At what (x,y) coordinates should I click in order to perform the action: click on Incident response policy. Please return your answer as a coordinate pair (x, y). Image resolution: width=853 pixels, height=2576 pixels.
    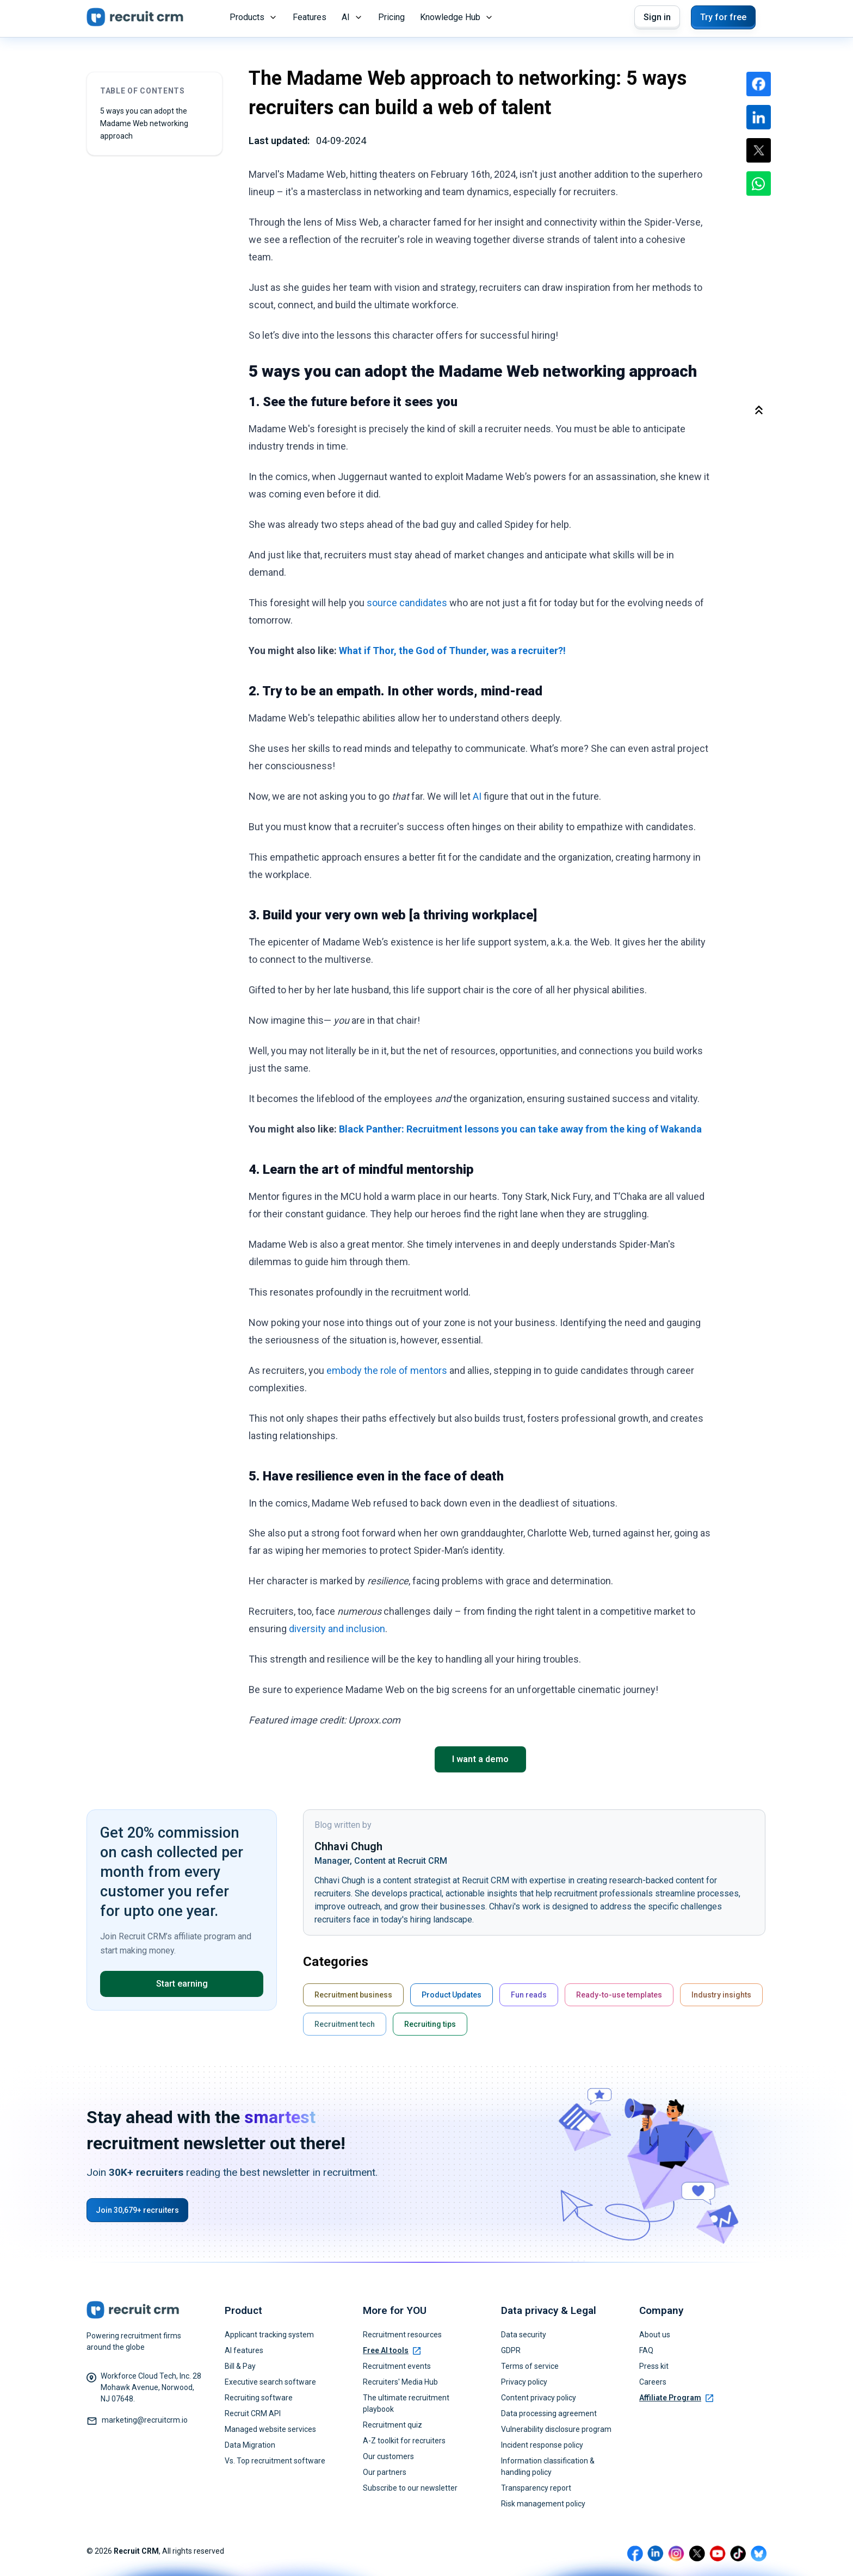
    Looking at the image, I should click on (542, 2445).